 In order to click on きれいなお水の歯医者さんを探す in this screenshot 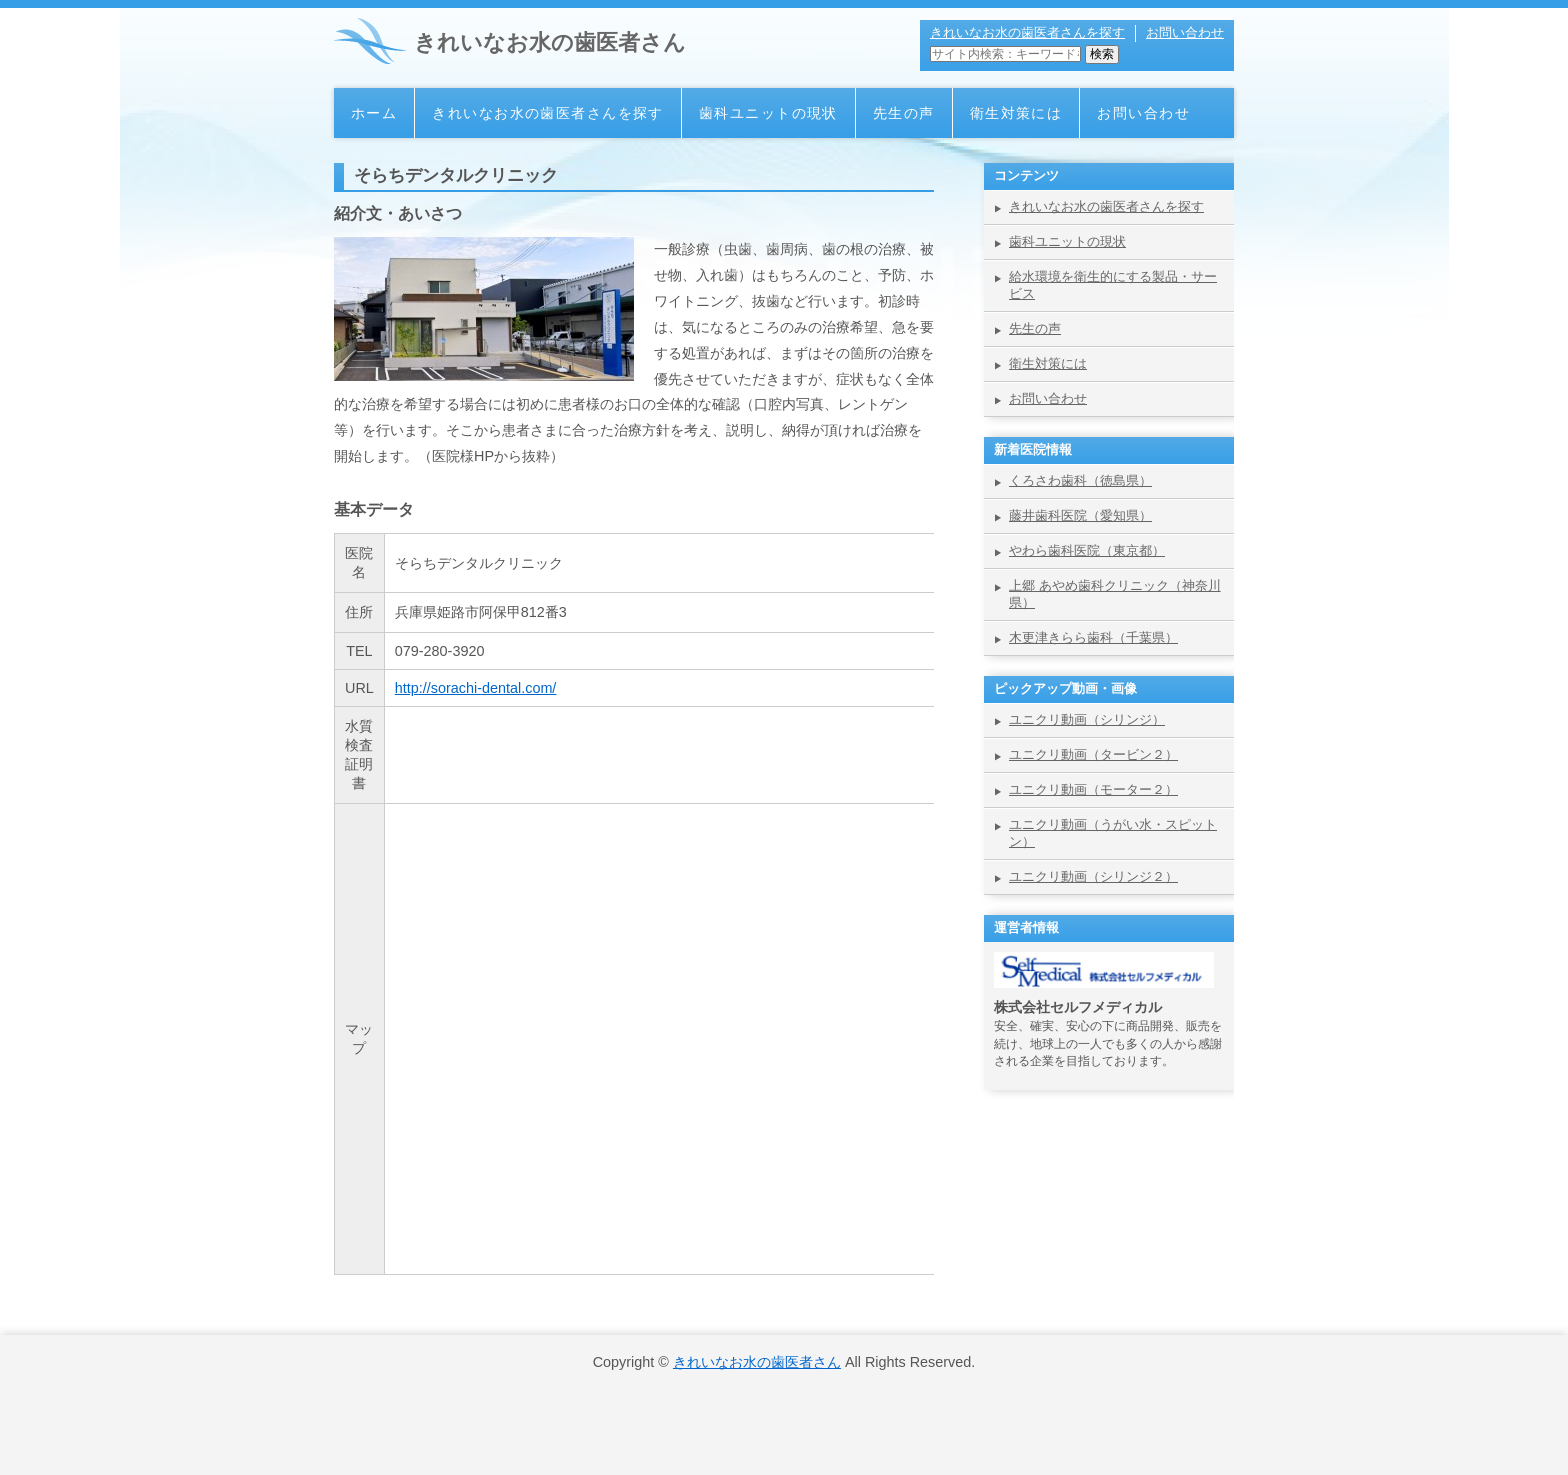, I will do `click(1027, 32)`.